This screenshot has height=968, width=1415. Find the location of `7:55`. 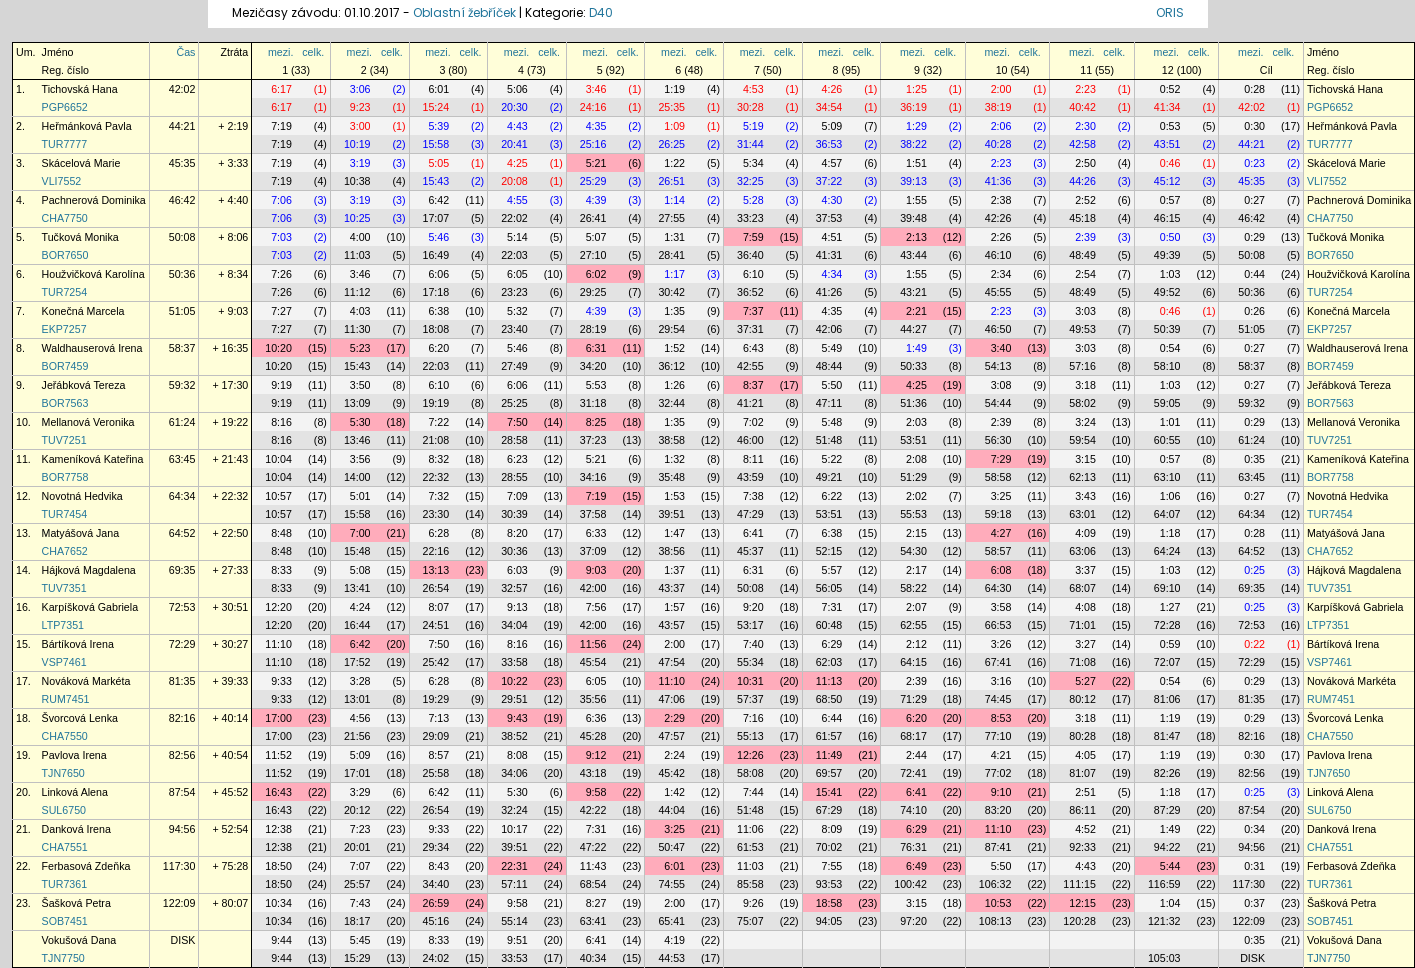

7:55 is located at coordinates (832, 866).